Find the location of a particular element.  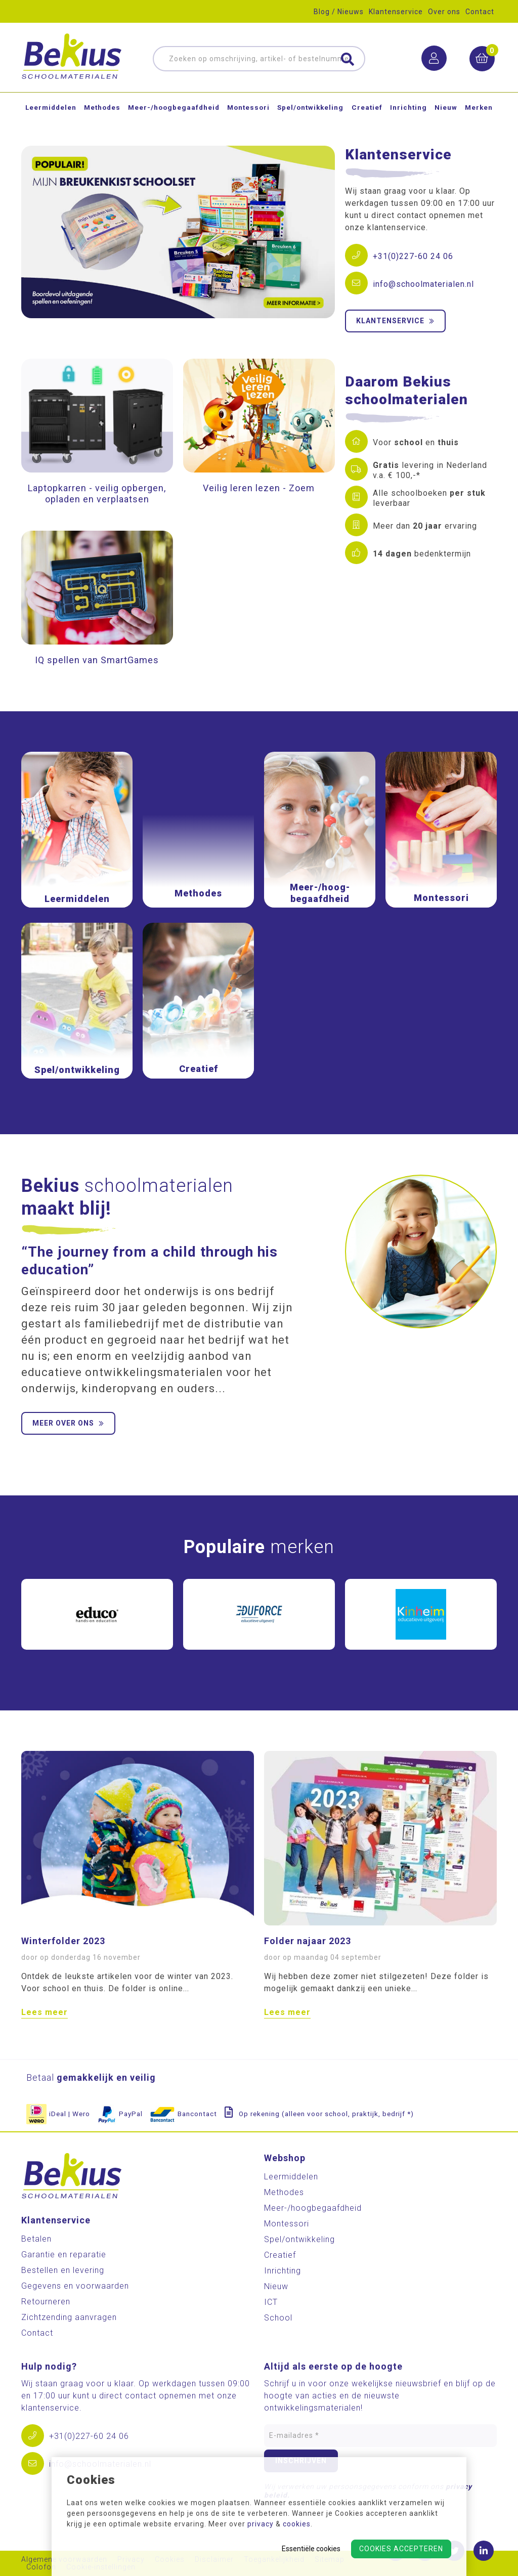

cookies is located at coordinates (297, 2524).